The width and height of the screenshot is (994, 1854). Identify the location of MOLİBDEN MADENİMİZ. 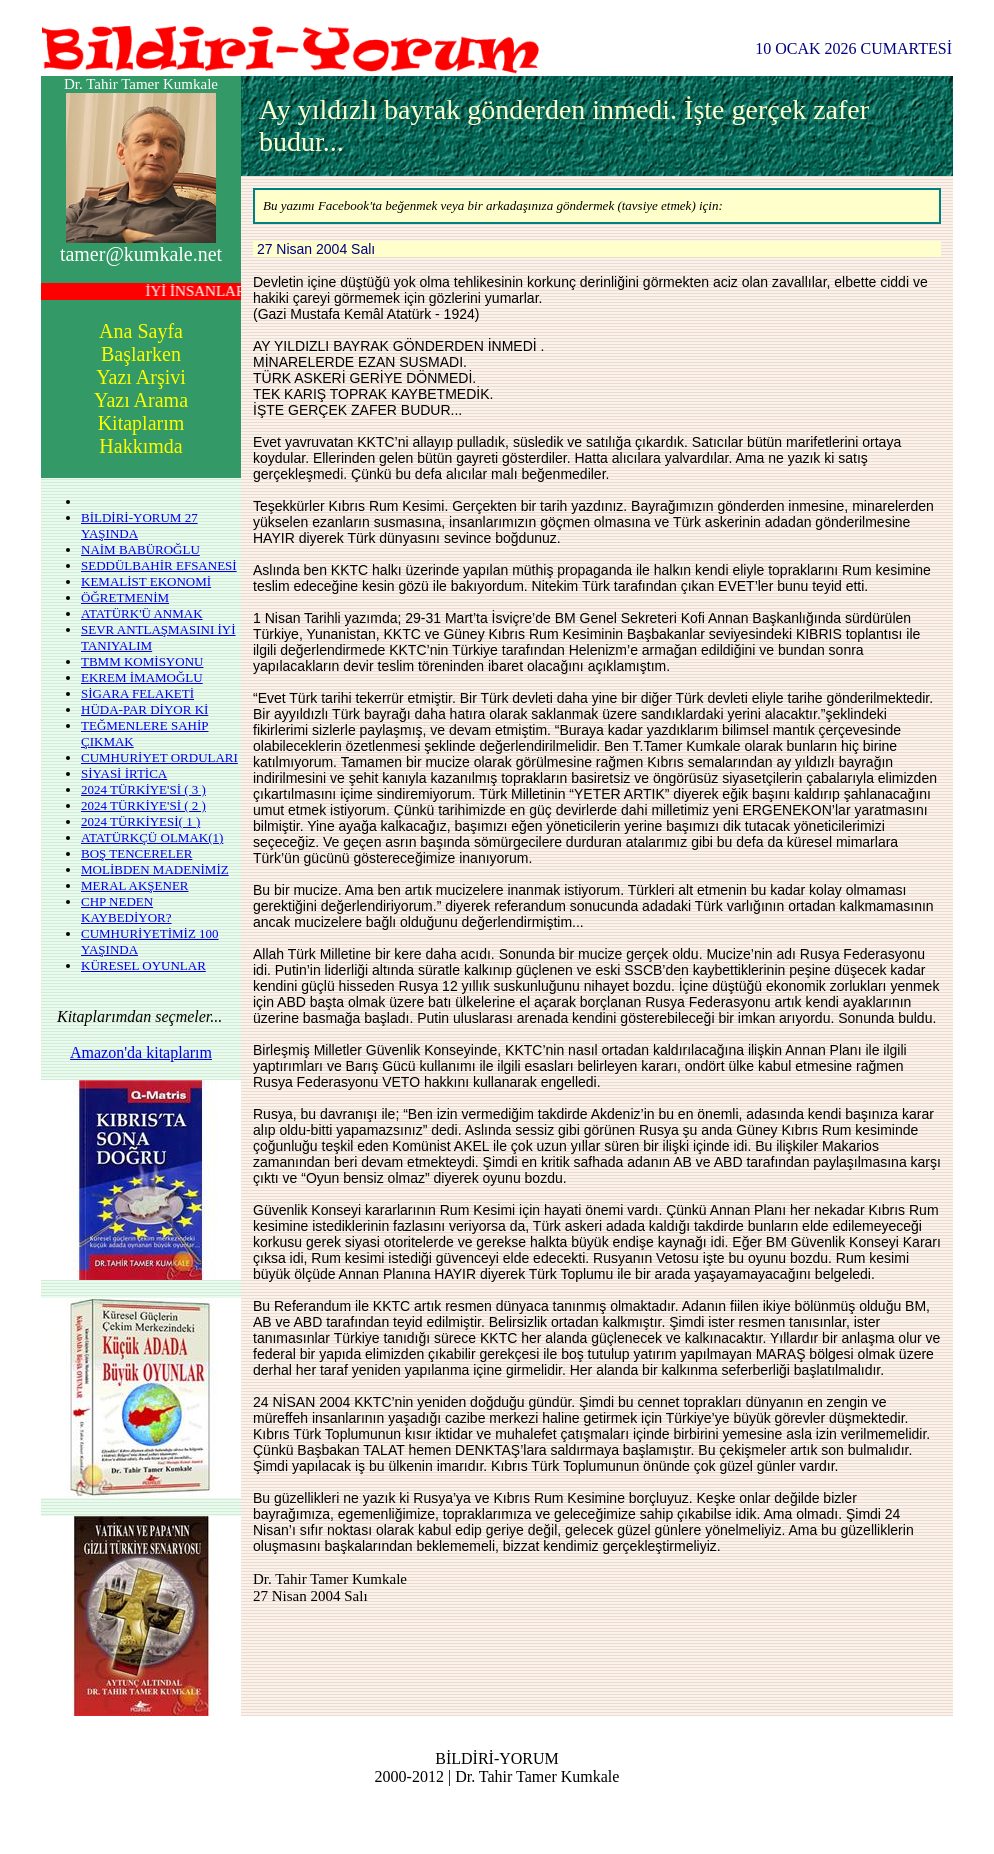
(155, 869).